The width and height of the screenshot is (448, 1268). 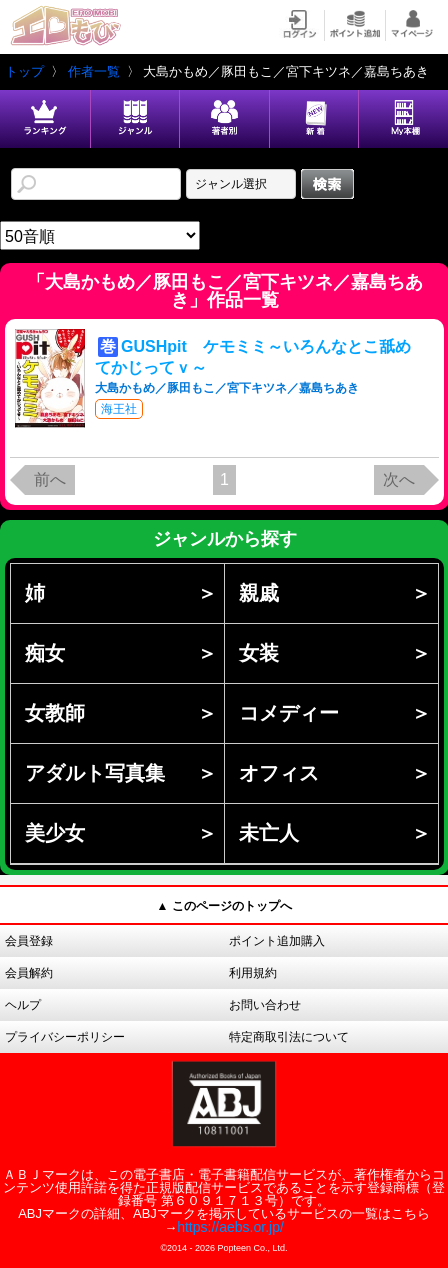 I want to click on 海王社, so click(x=119, y=409).